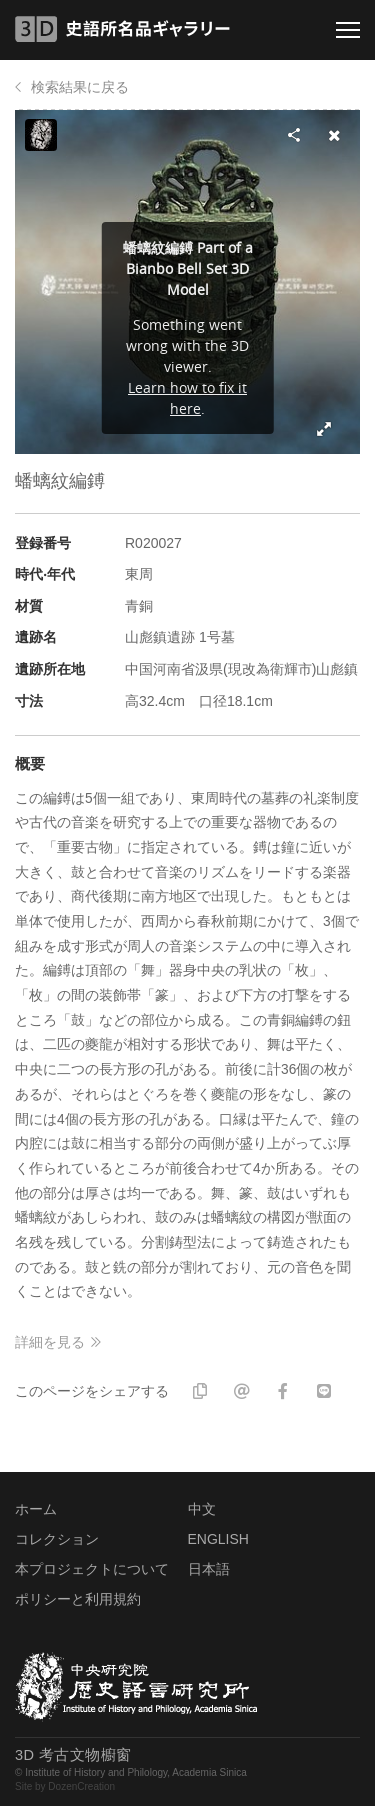 The width and height of the screenshot is (375, 1806). What do you see at coordinates (218, 1539) in the screenshot?
I see `ENGLISH` at bounding box center [218, 1539].